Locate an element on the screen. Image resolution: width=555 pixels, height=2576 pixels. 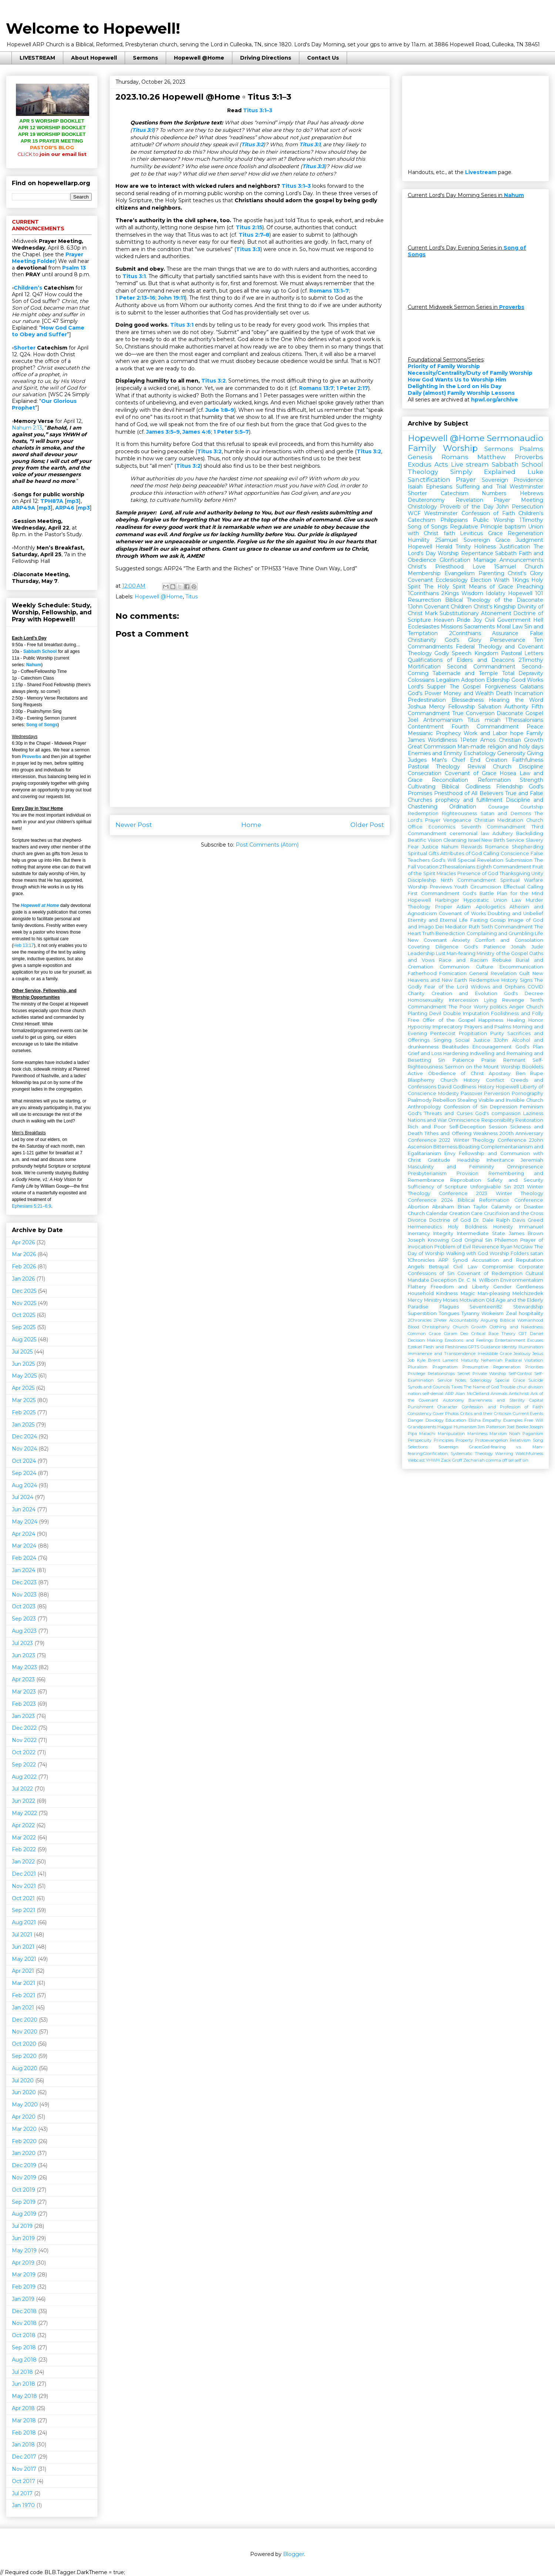
hpwl.org/archive is located at coordinates (494, 399).